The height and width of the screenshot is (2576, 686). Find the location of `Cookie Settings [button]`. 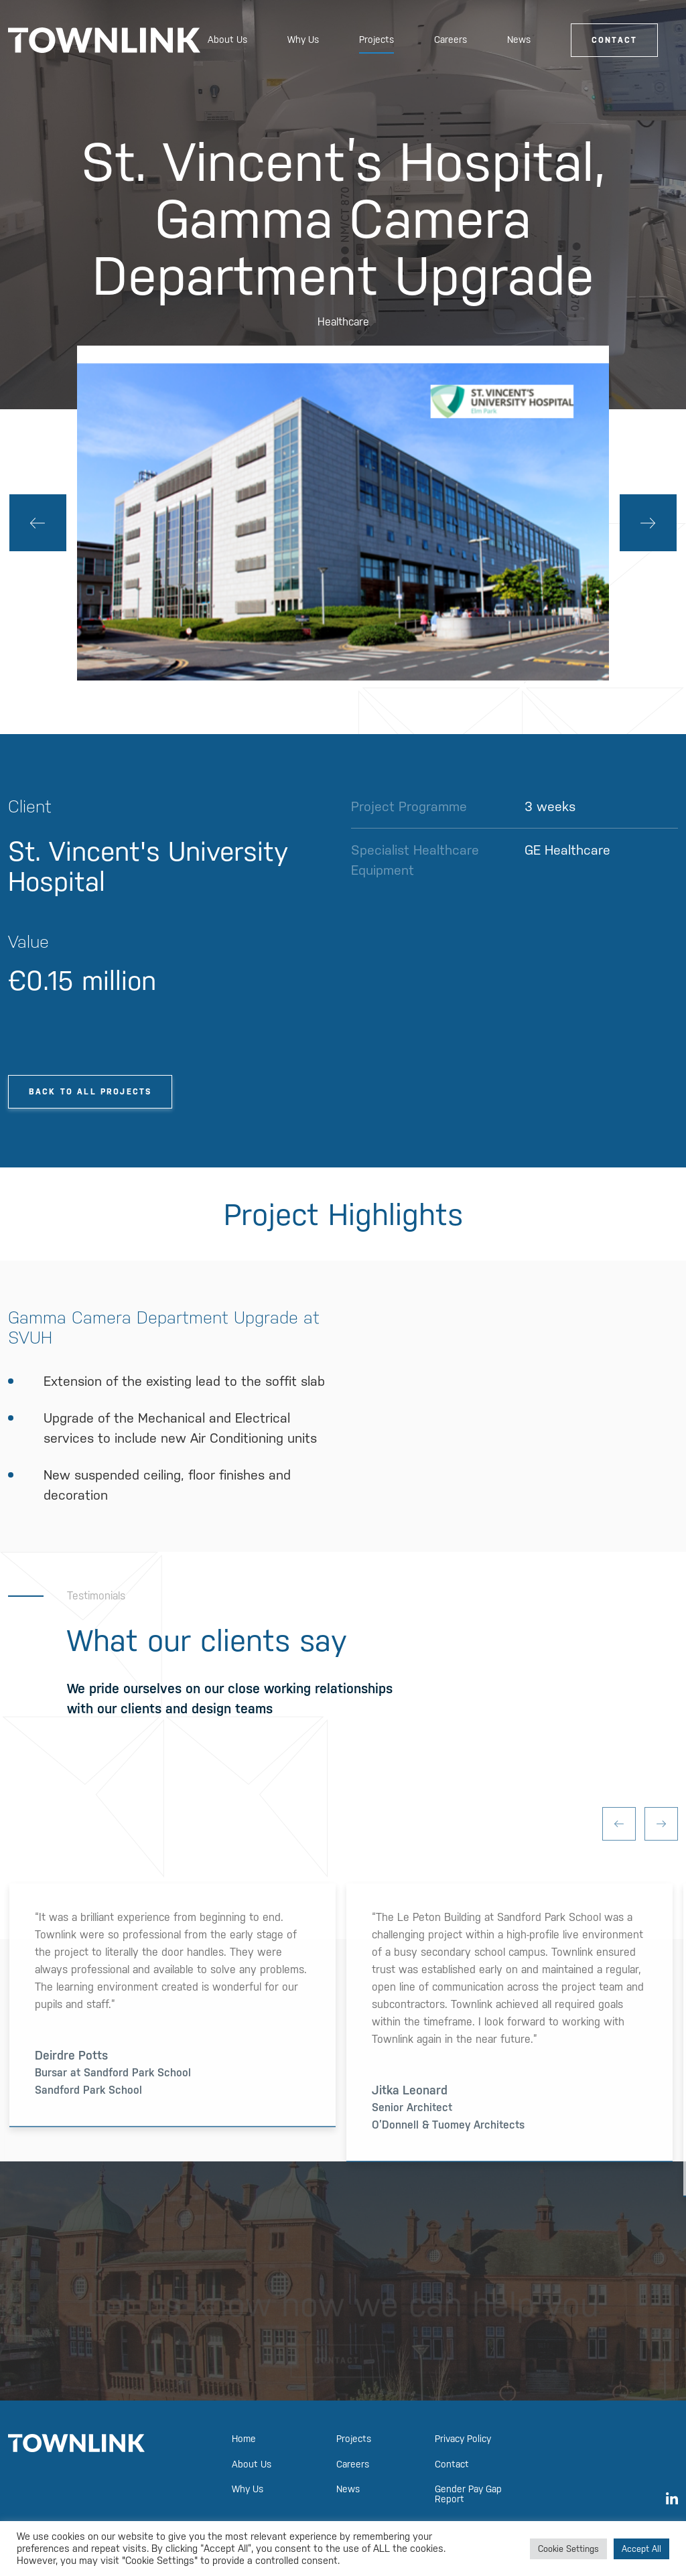

Cookie Settings [button] is located at coordinates (568, 2549).